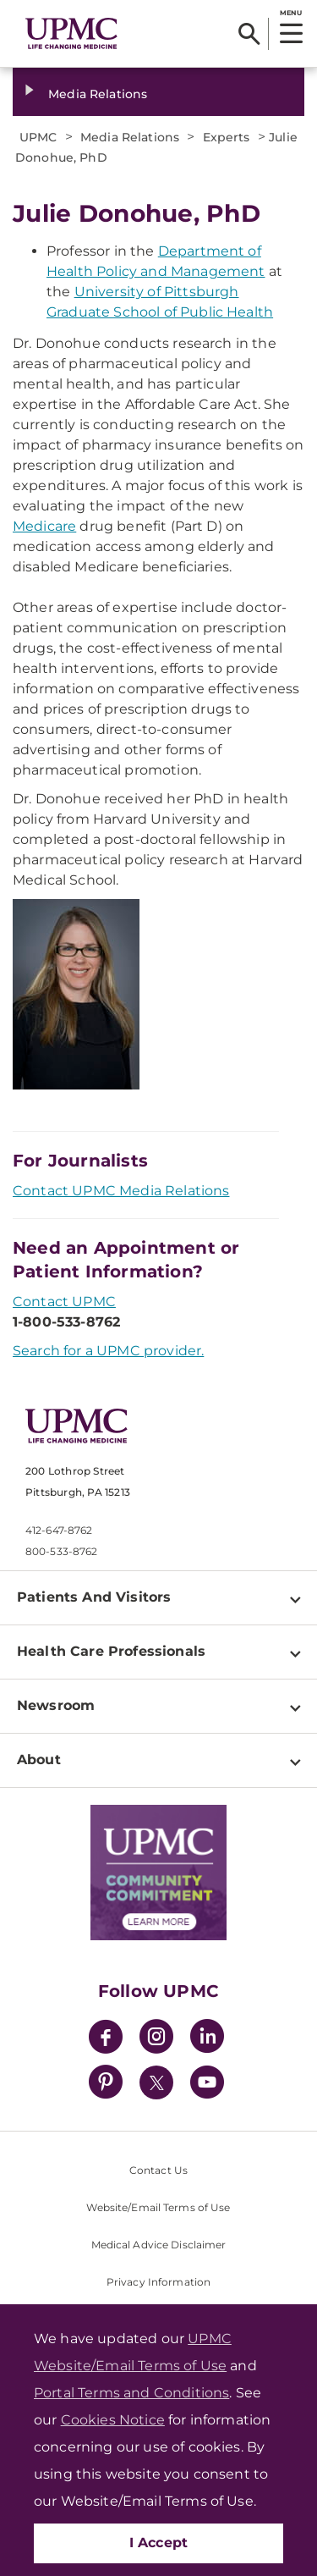 The width and height of the screenshot is (317, 2576). What do you see at coordinates (94, 1597) in the screenshot?
I see `Patients And Visitors` at bounding box center [94, 1597].